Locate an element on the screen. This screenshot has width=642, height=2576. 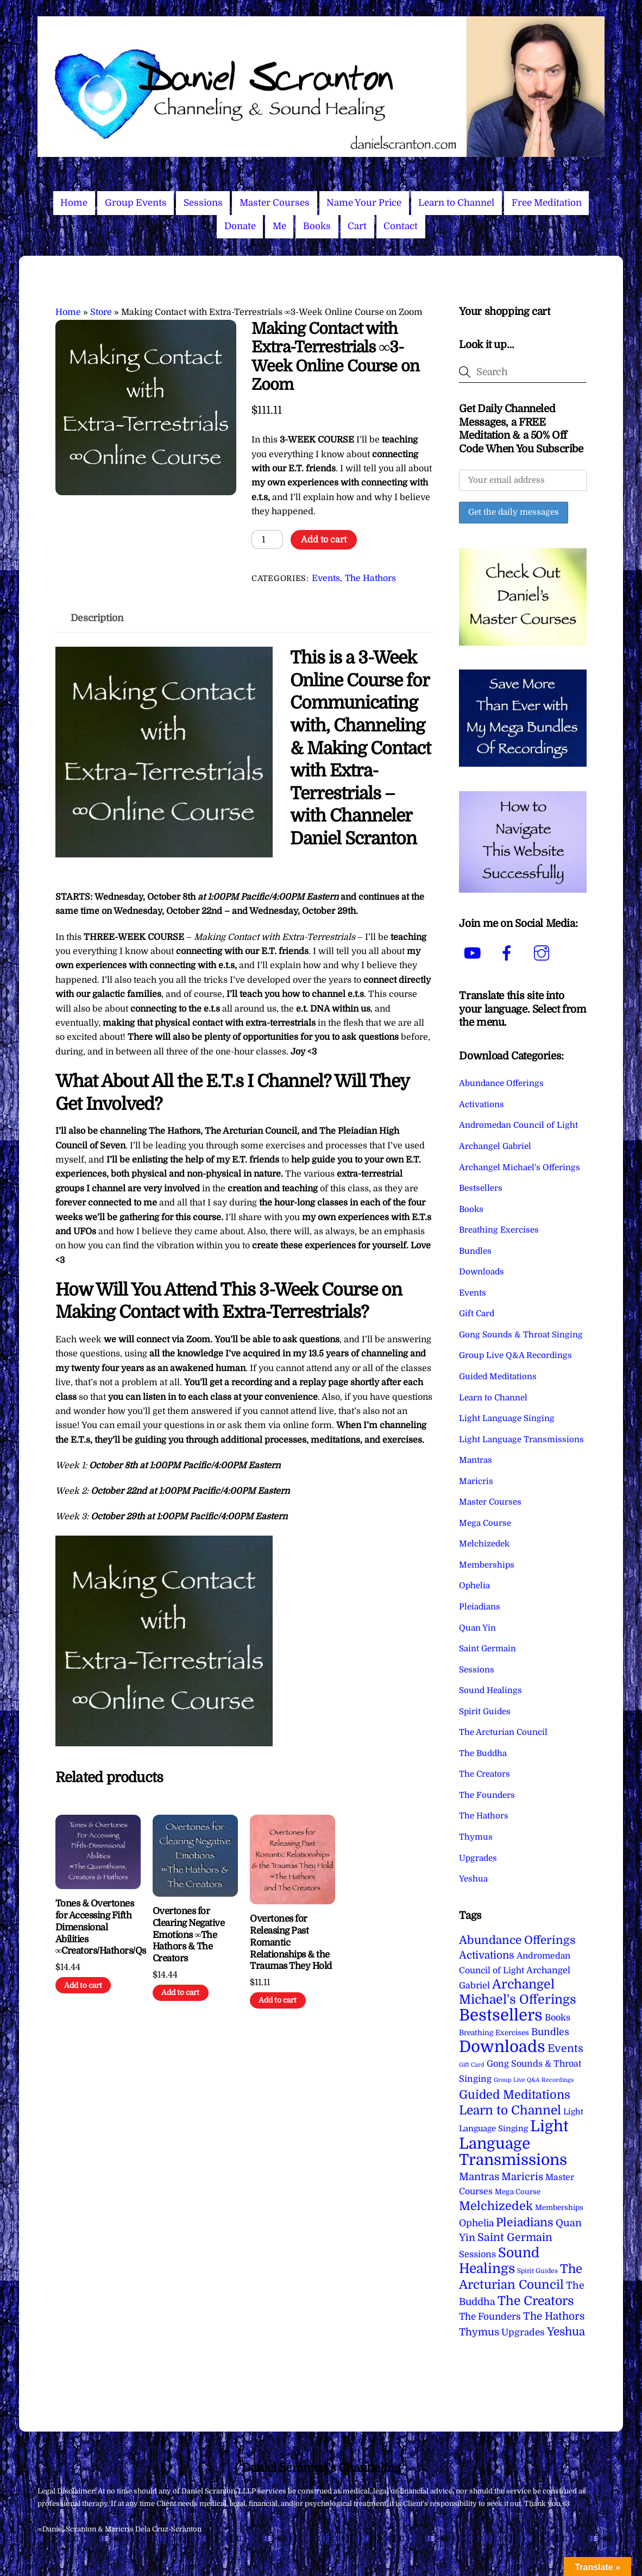
Learn to Channel [Learn to Channel (97 items)] is located at coordinates (510, 2110).